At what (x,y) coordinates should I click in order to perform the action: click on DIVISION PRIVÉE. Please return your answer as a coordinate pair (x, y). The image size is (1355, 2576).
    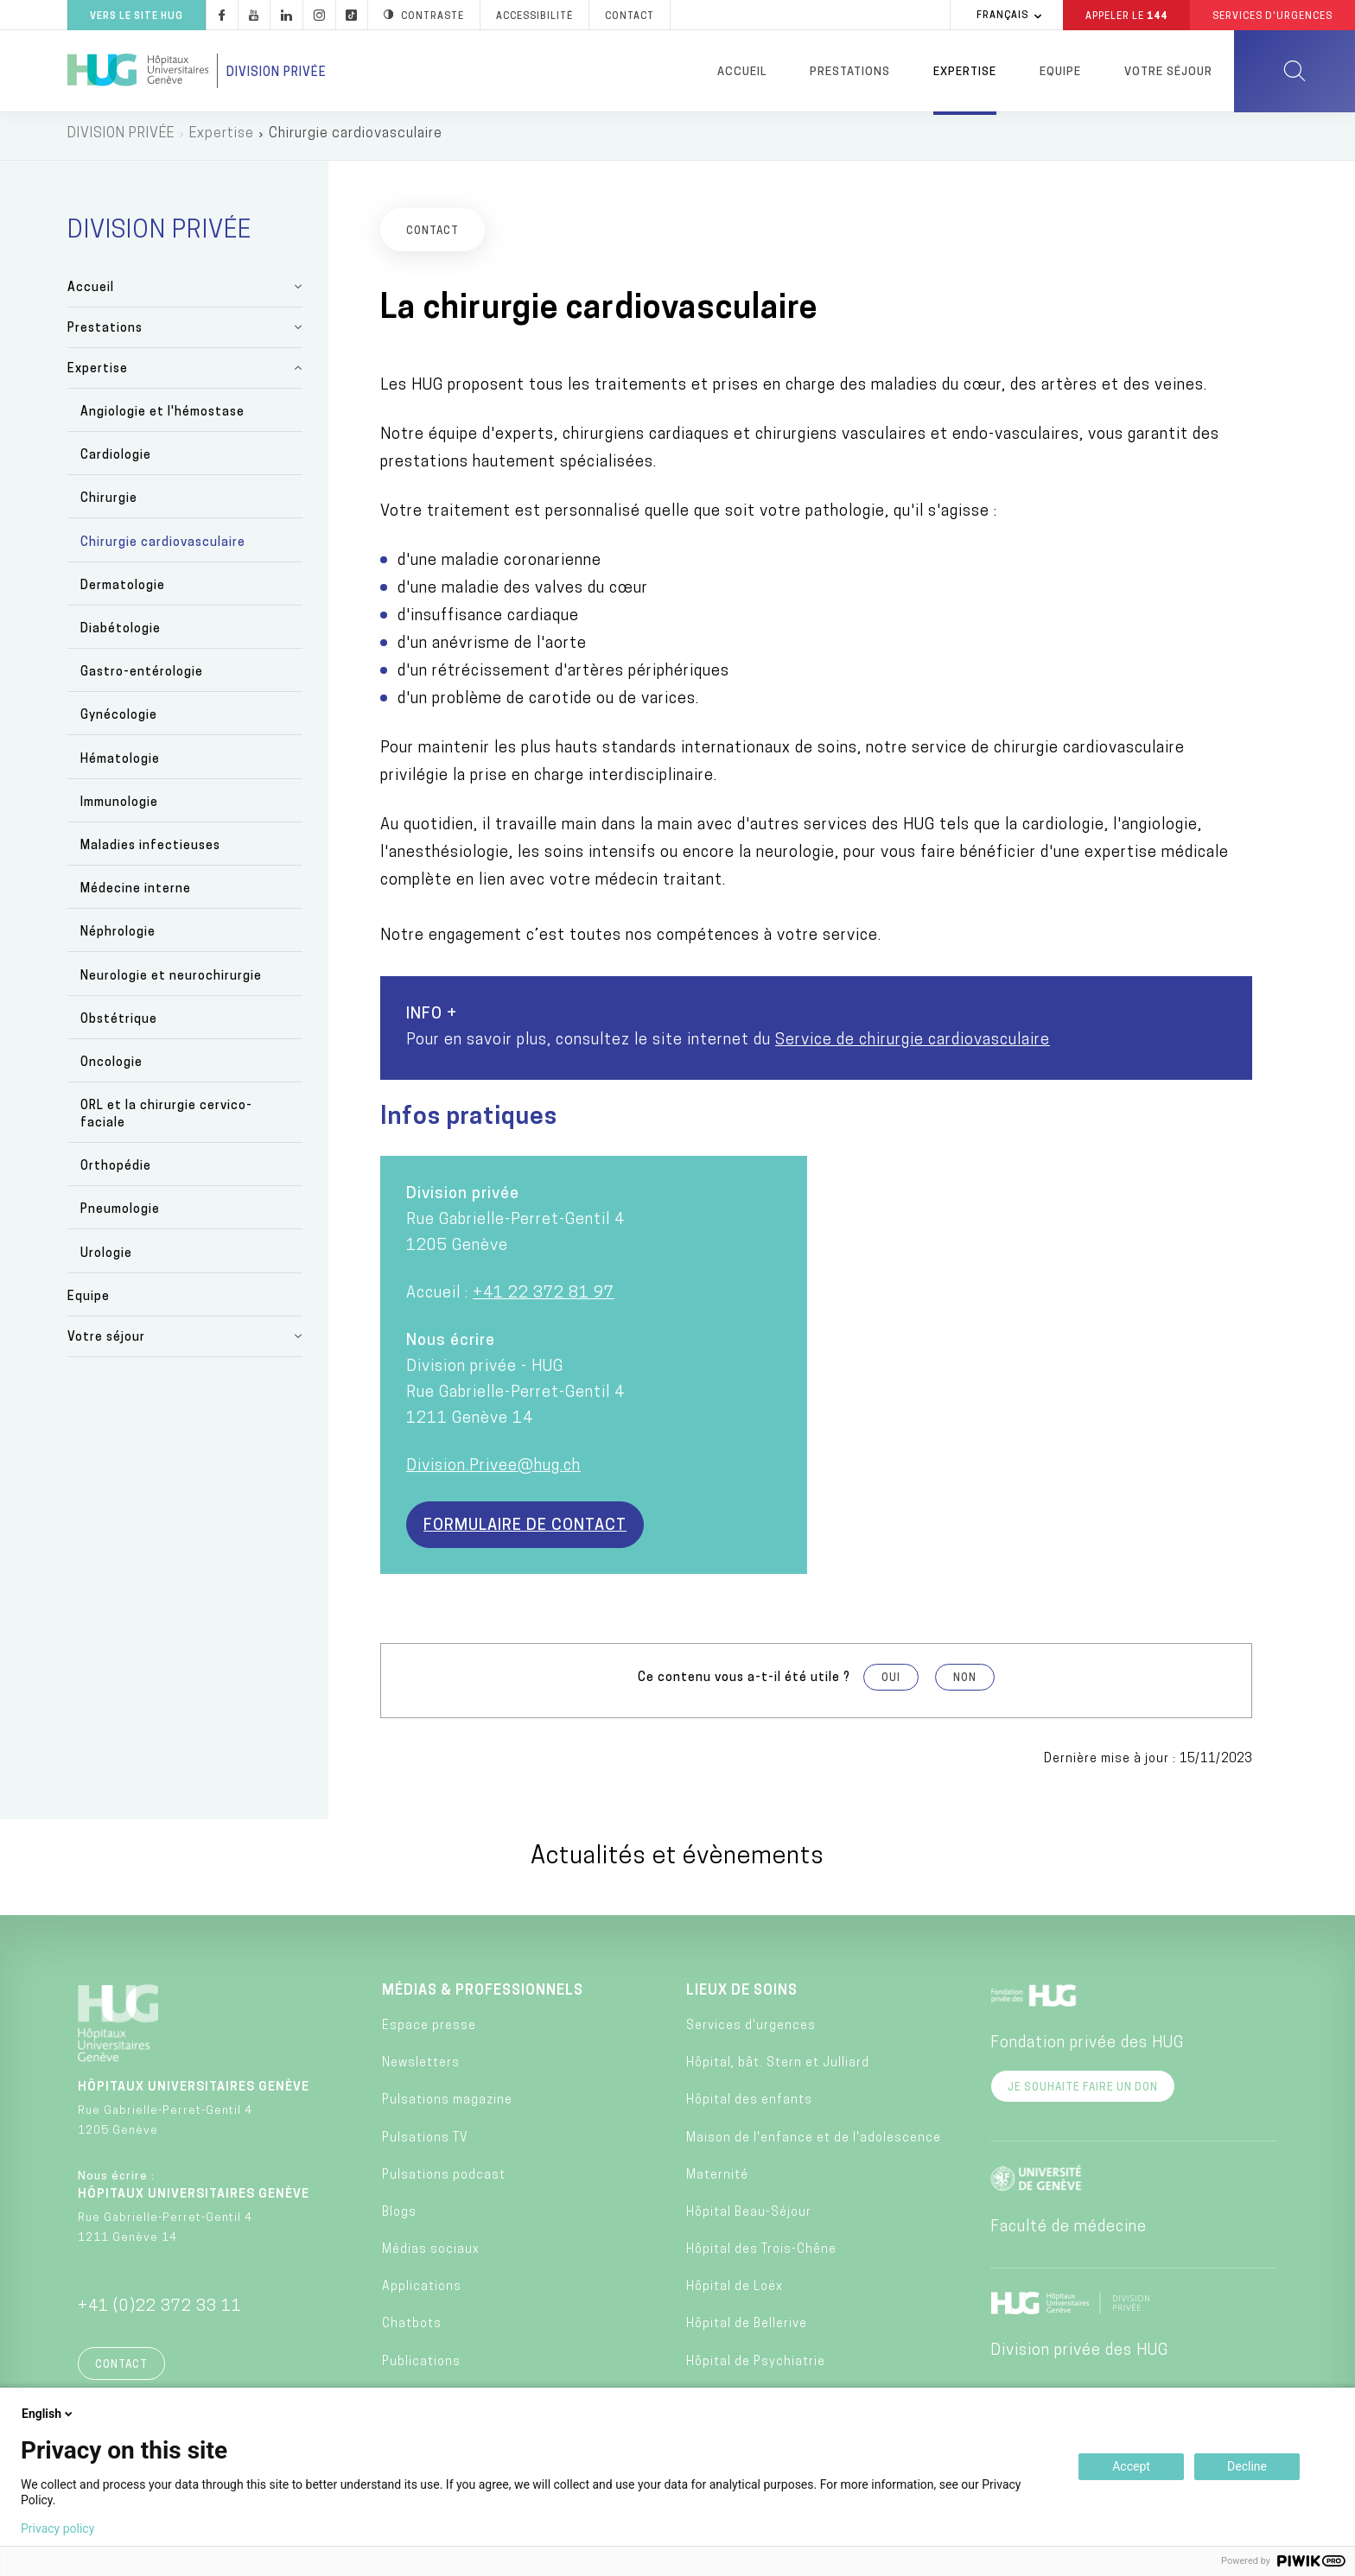
    Looking at the image, I should click on (121, 138).